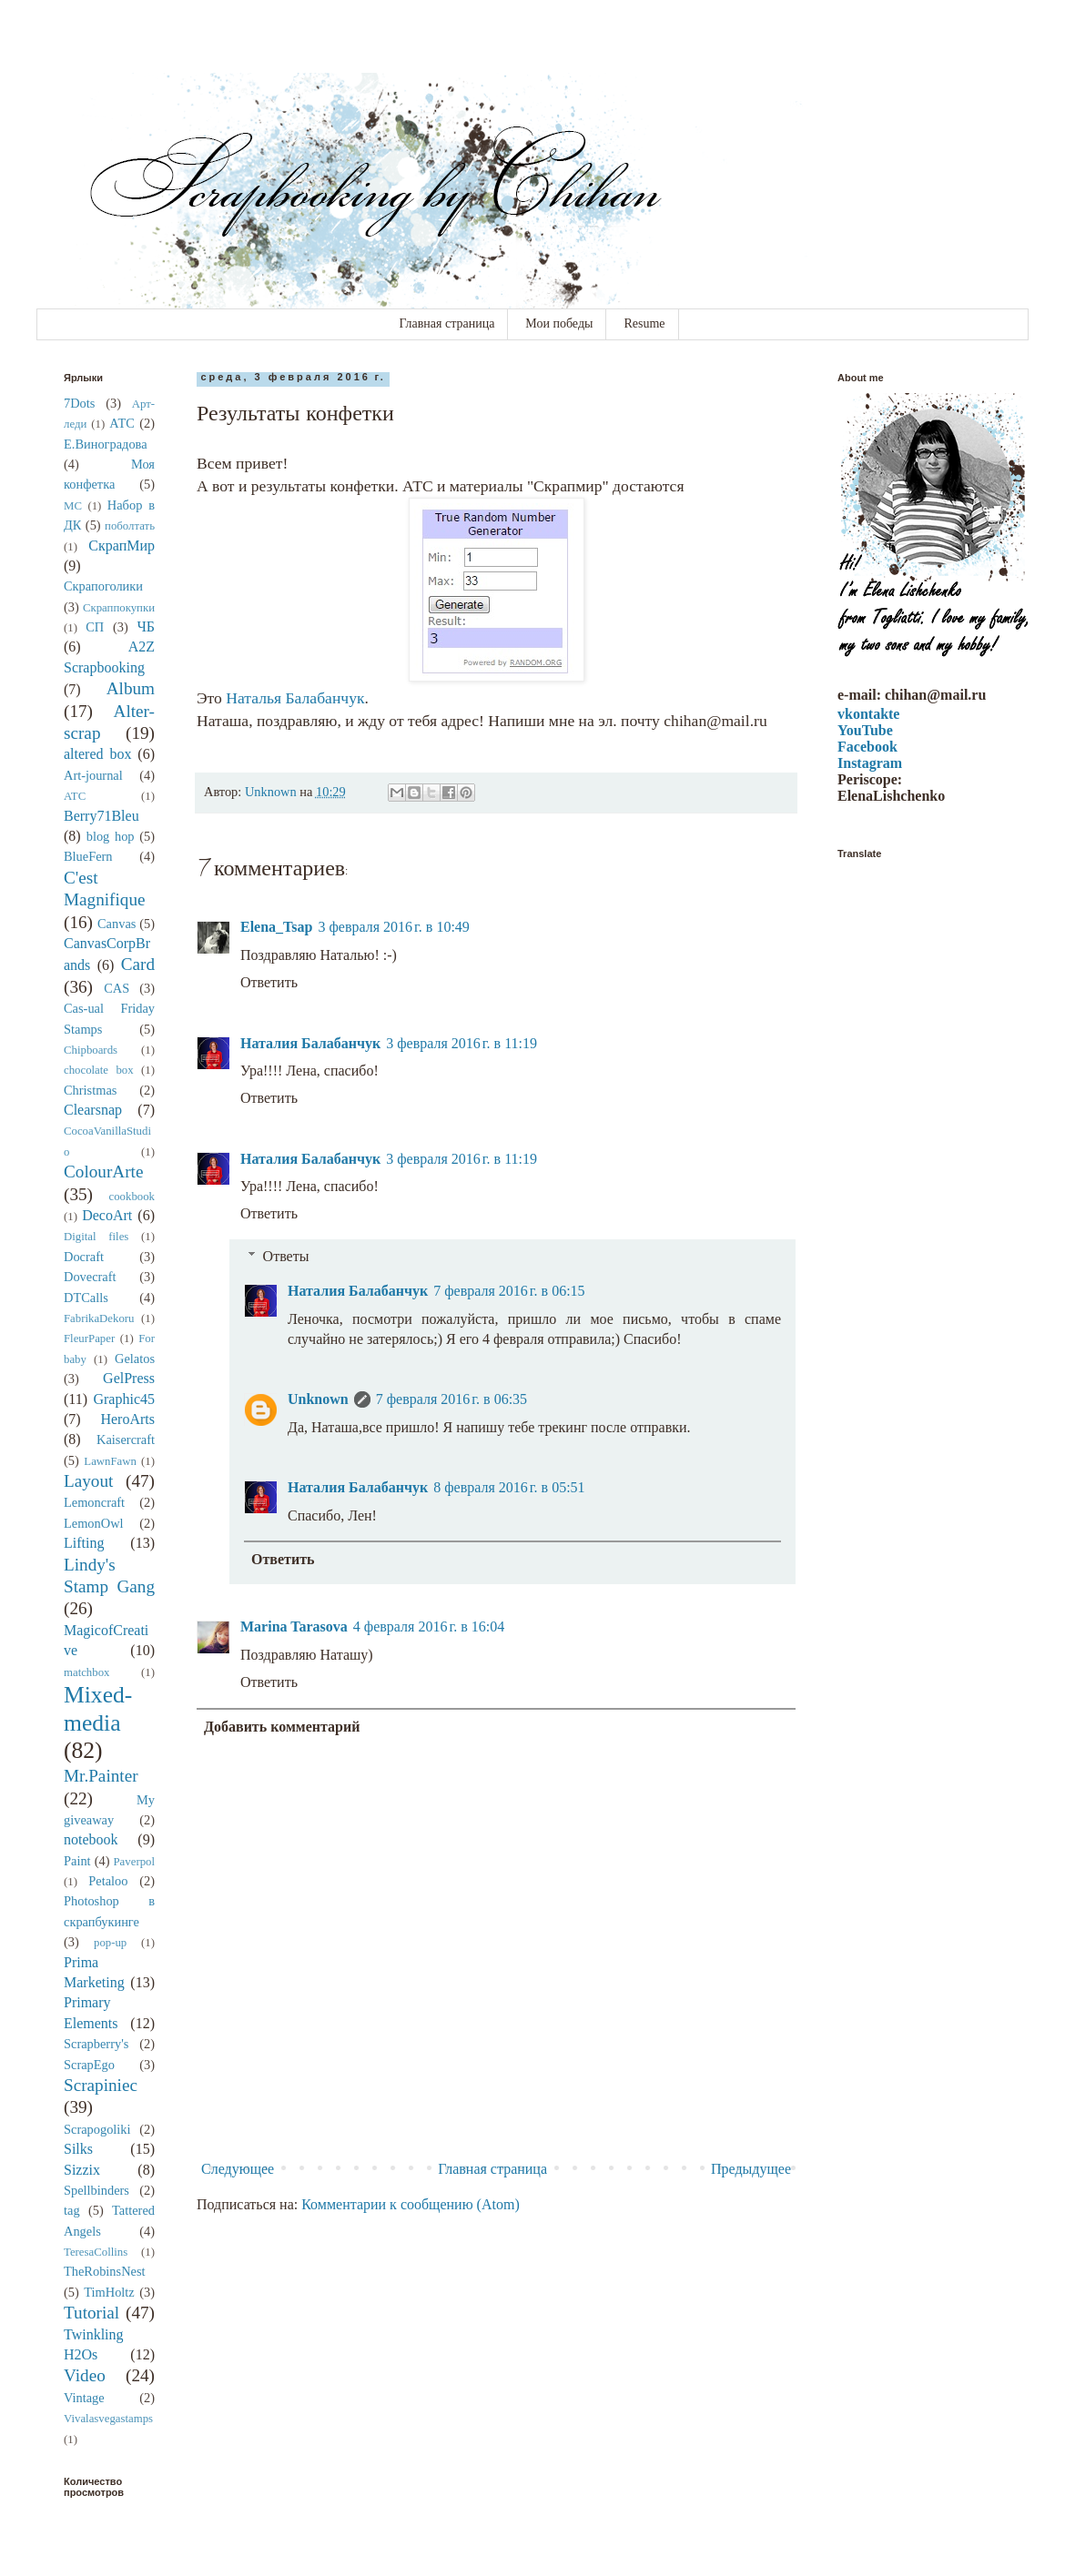 This screenshot has width=1065, height=2576. What do you see at coordinates (105, 444) in the screenshot?
I see `Е.Виноградова` at bounding box center [105, 444].